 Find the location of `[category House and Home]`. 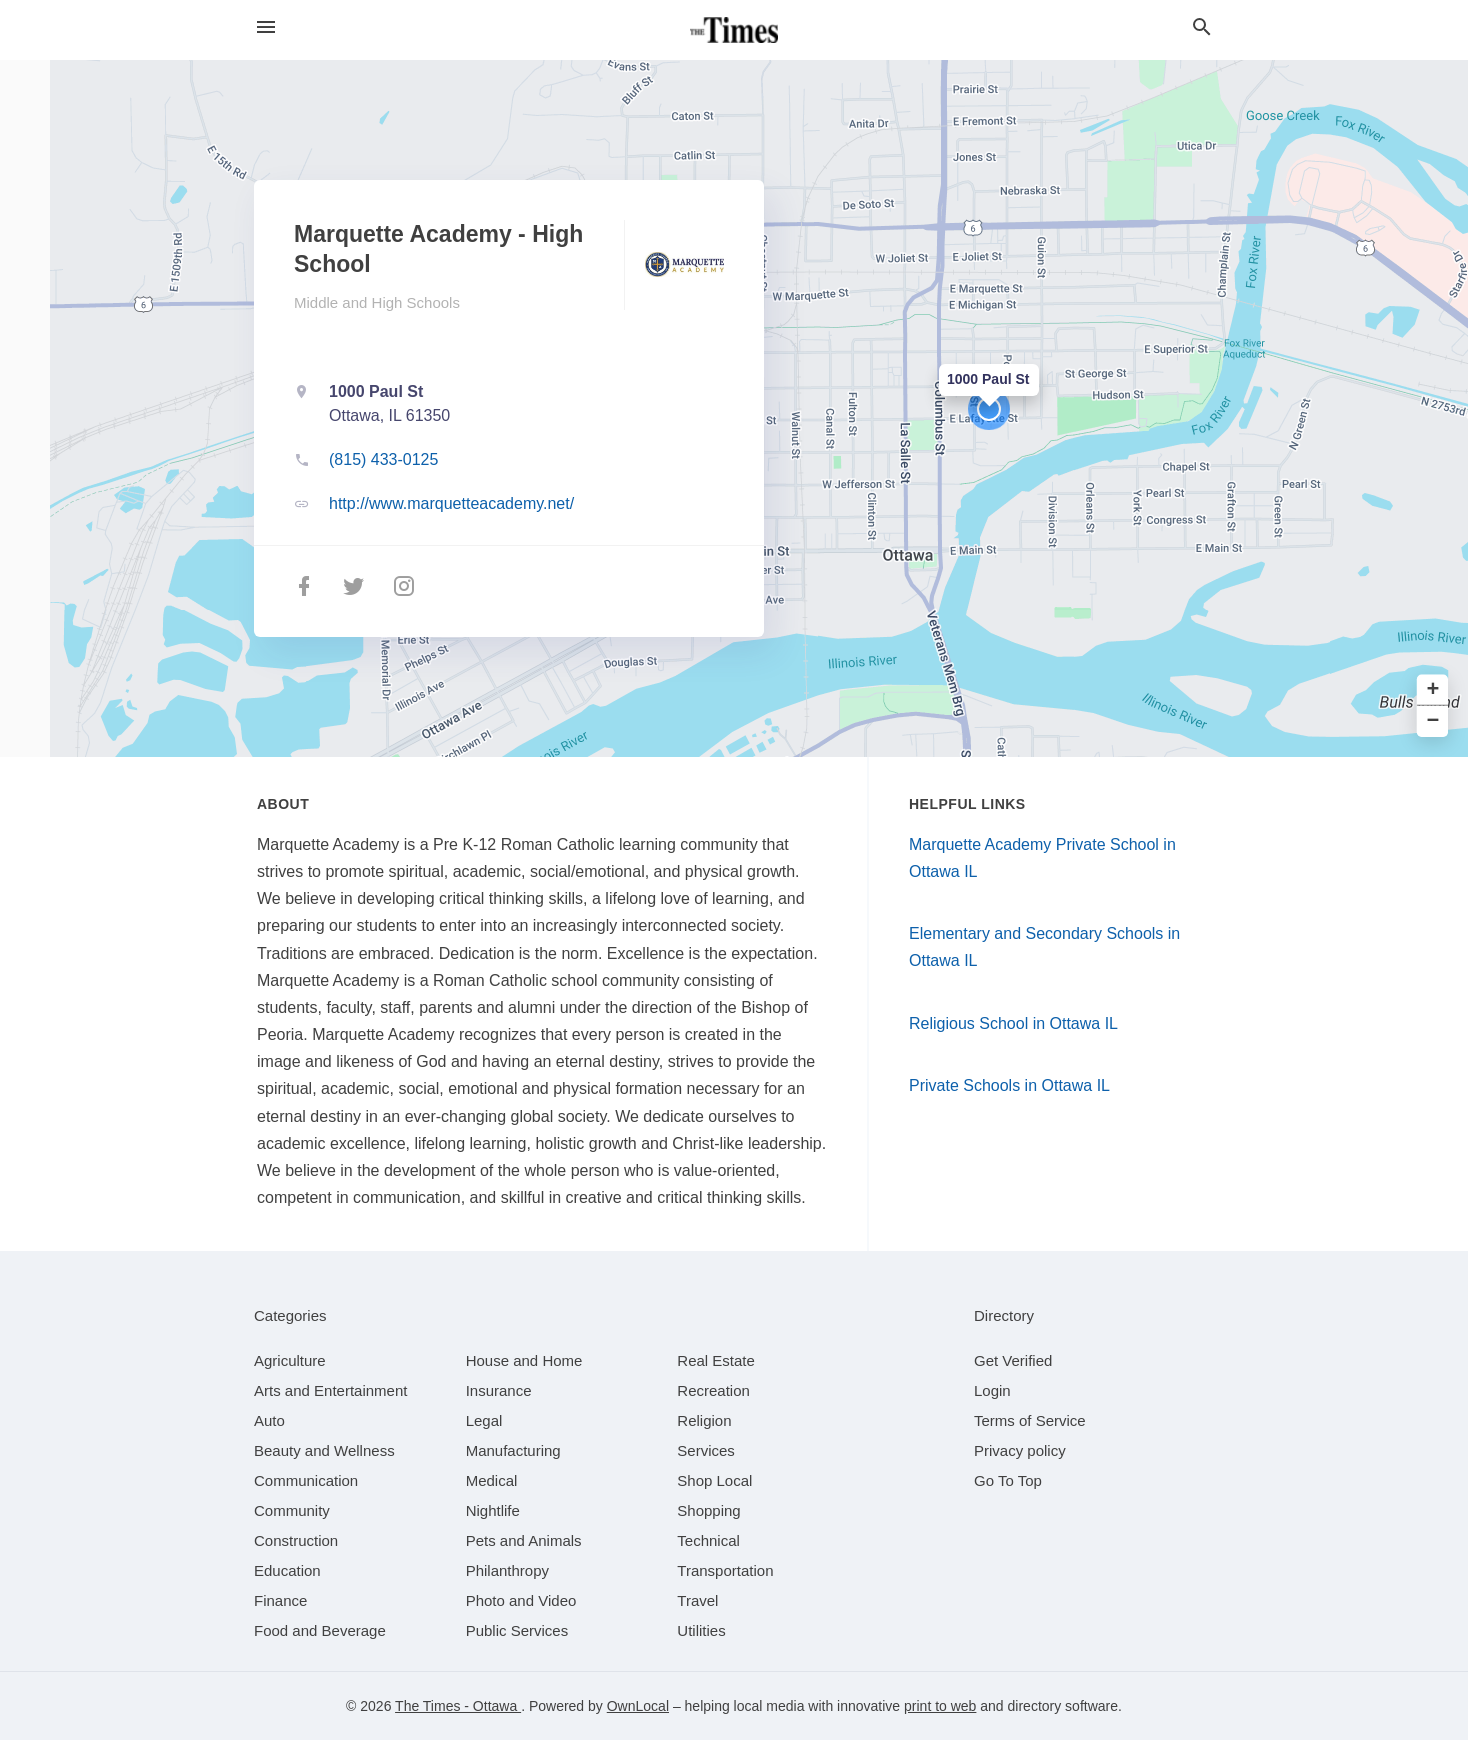

[category House and Home] is located at coordinates (524, 1360).